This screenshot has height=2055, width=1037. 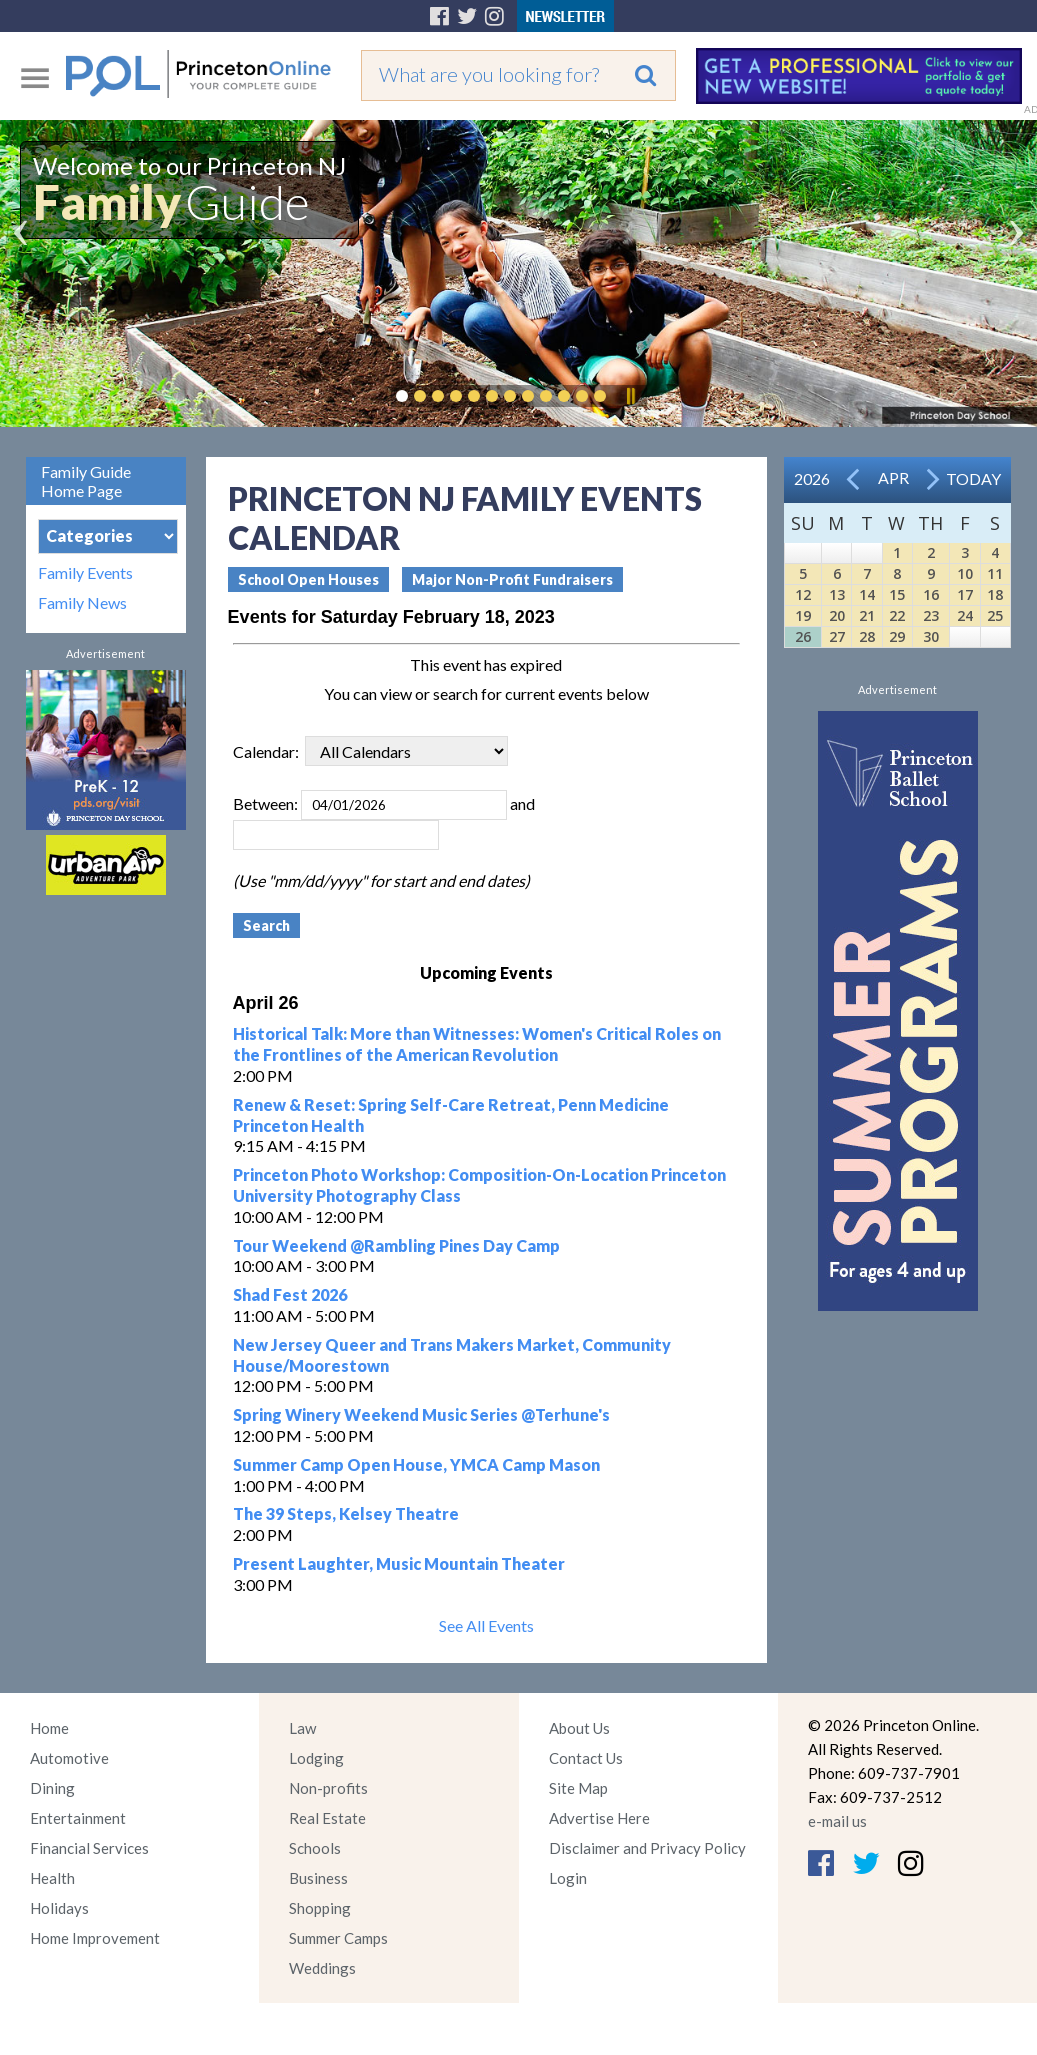 I want to click on 2026, so click(x=812, y=478).